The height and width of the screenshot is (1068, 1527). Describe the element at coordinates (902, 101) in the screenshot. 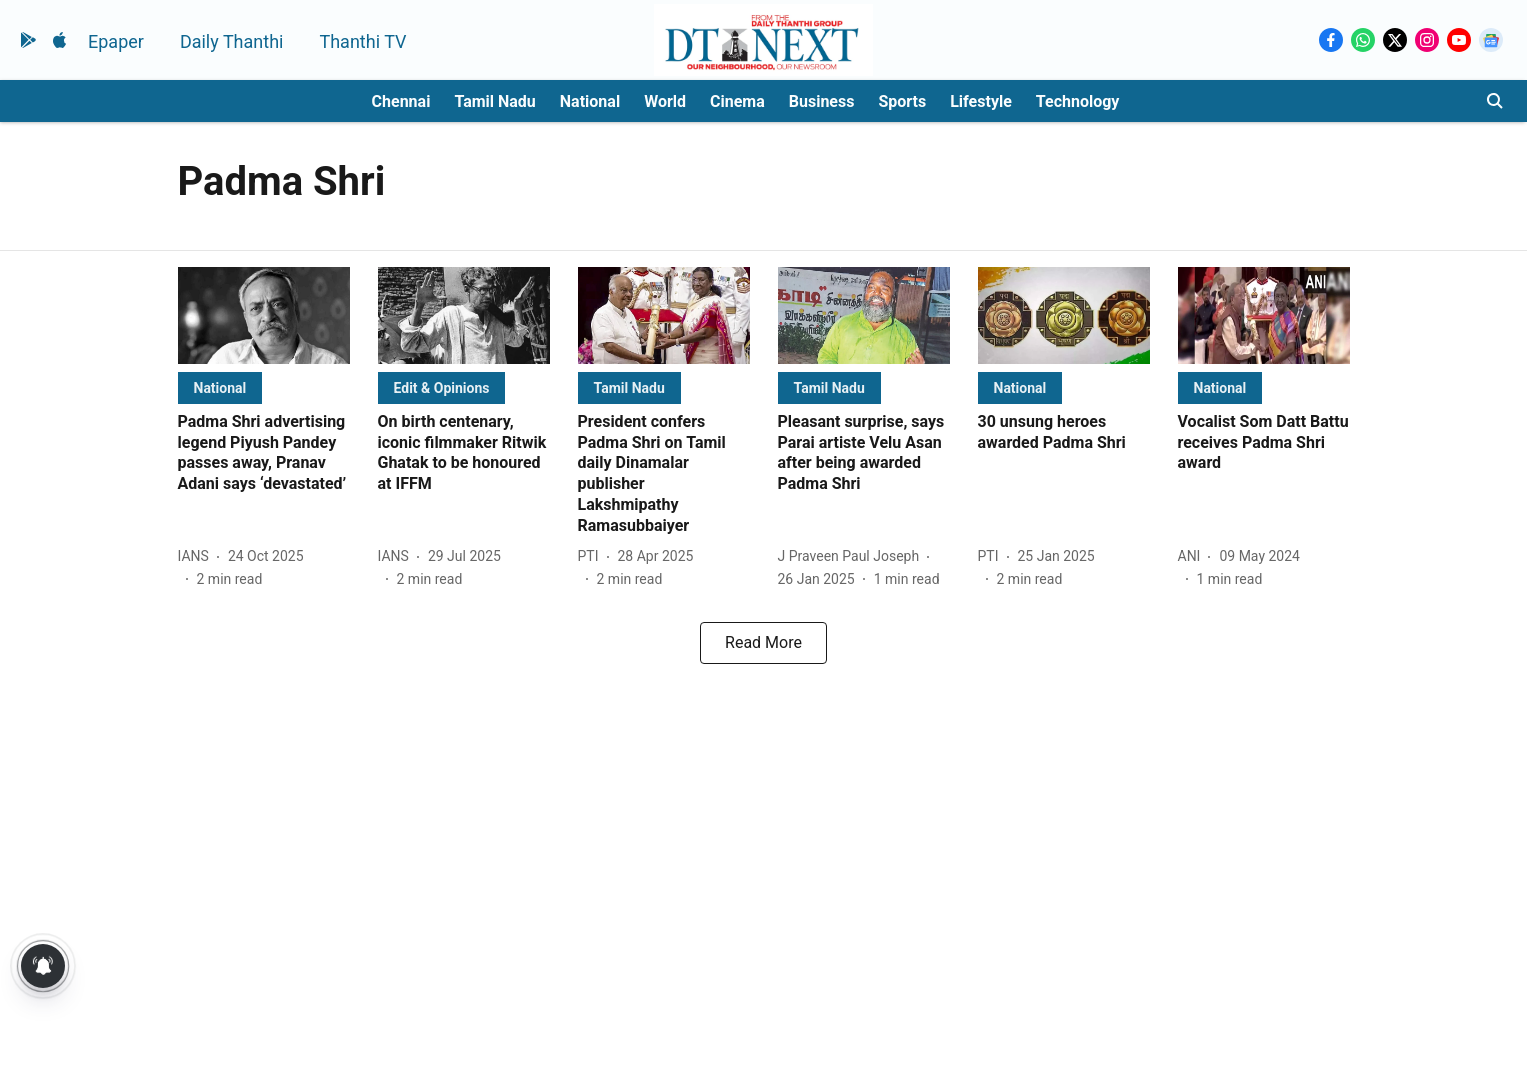

I see `Sports` at that location.